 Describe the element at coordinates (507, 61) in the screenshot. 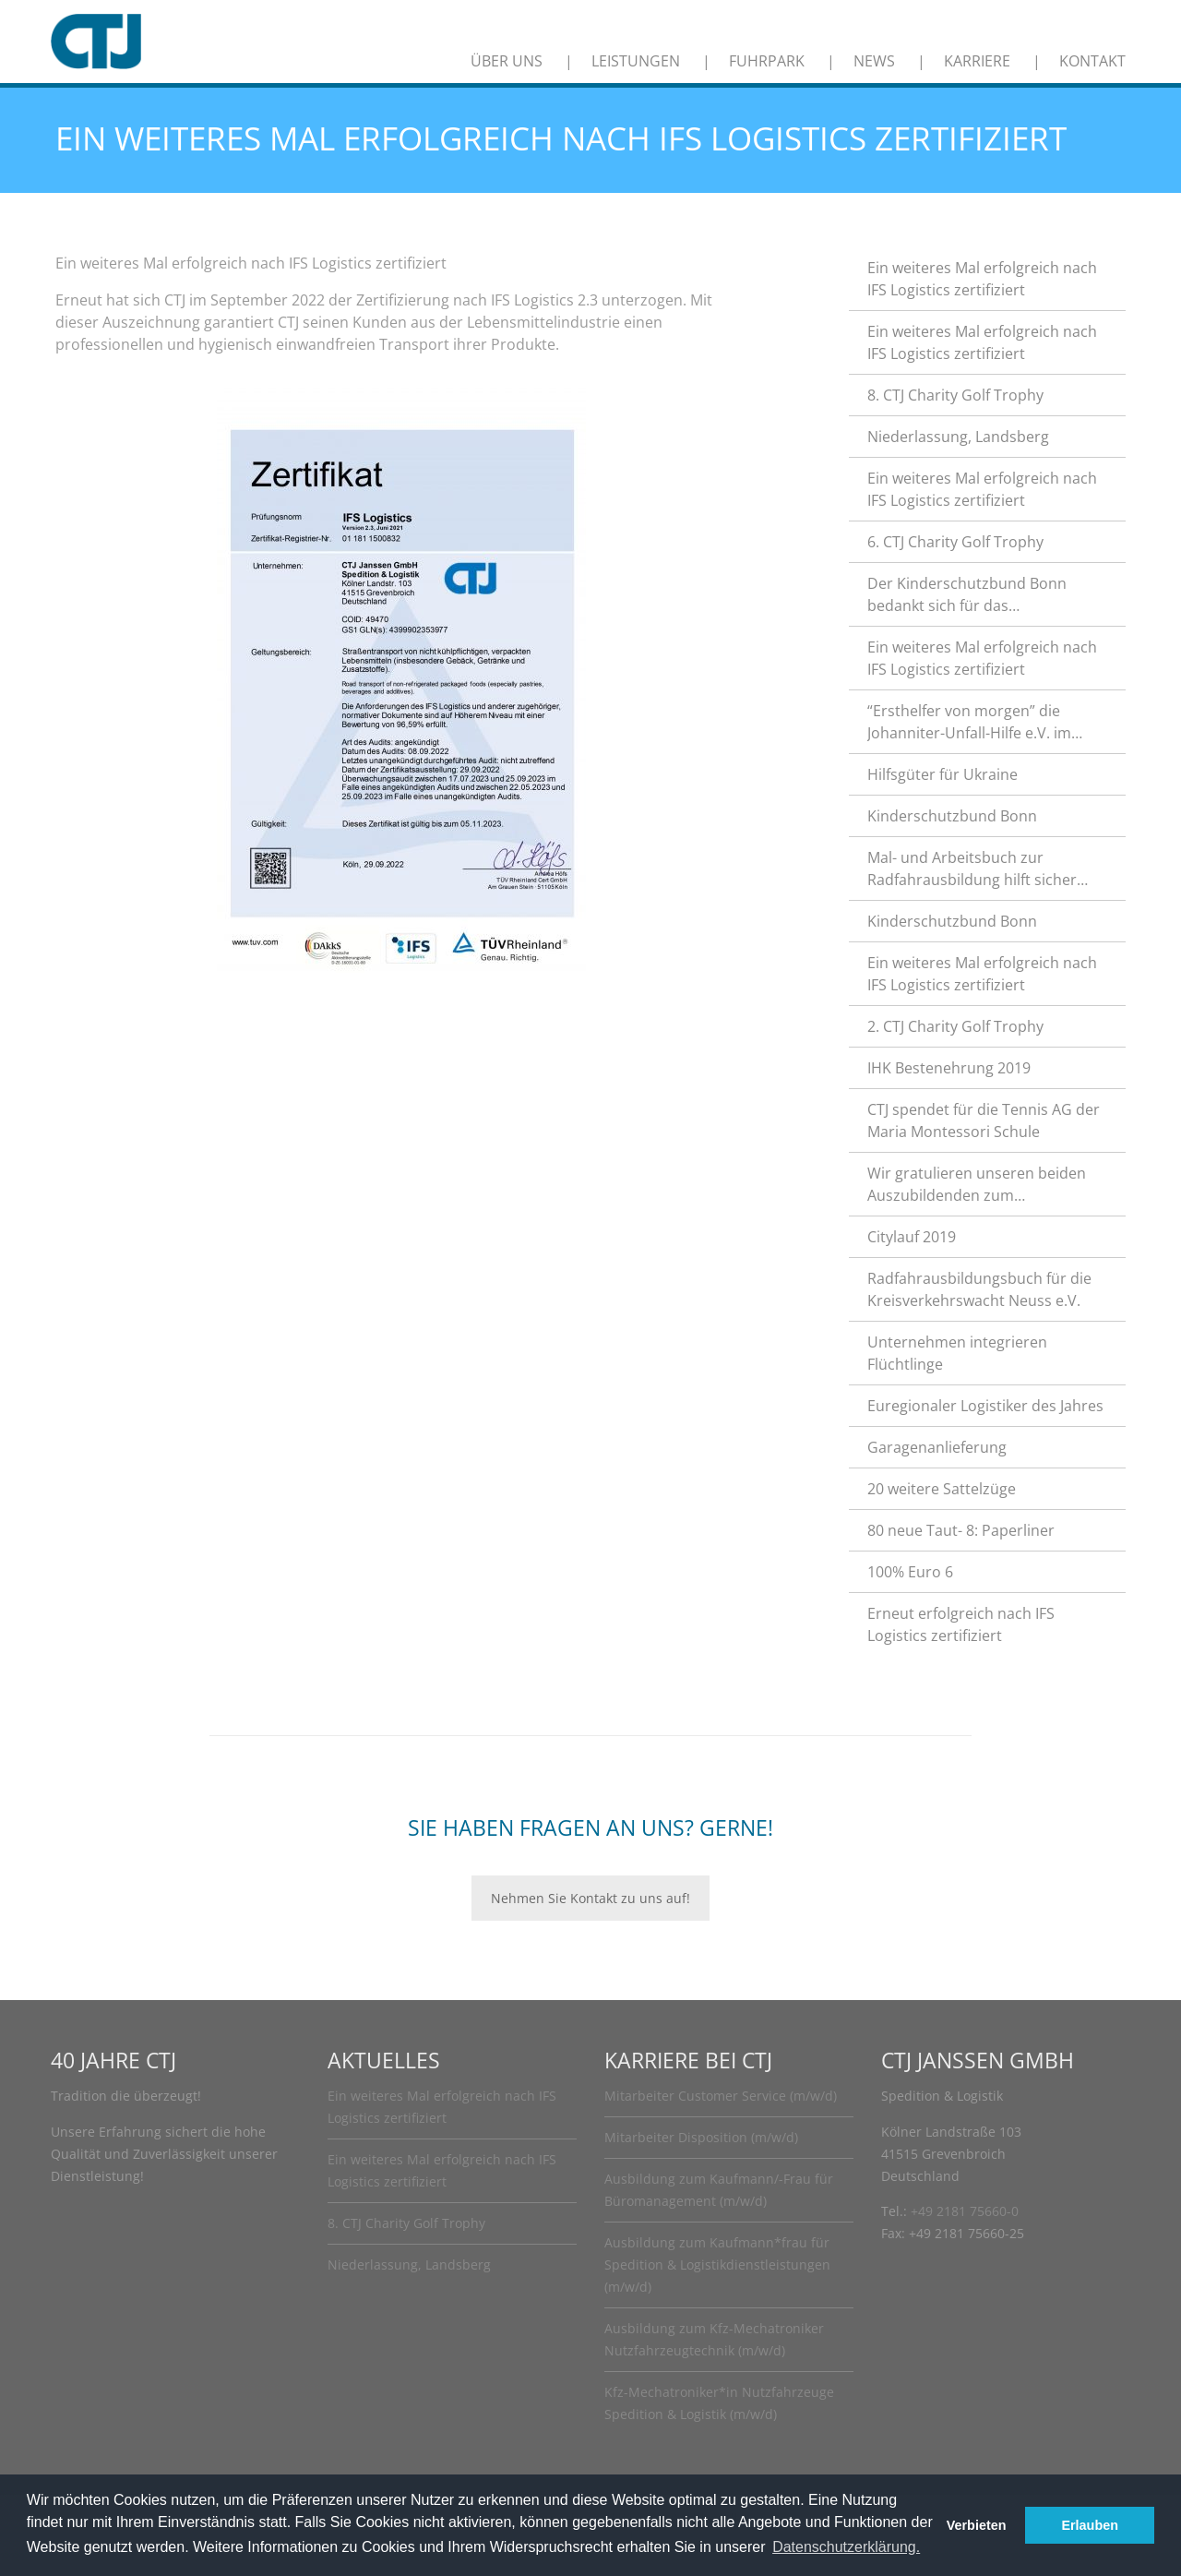

I see `Über uns` at that location.